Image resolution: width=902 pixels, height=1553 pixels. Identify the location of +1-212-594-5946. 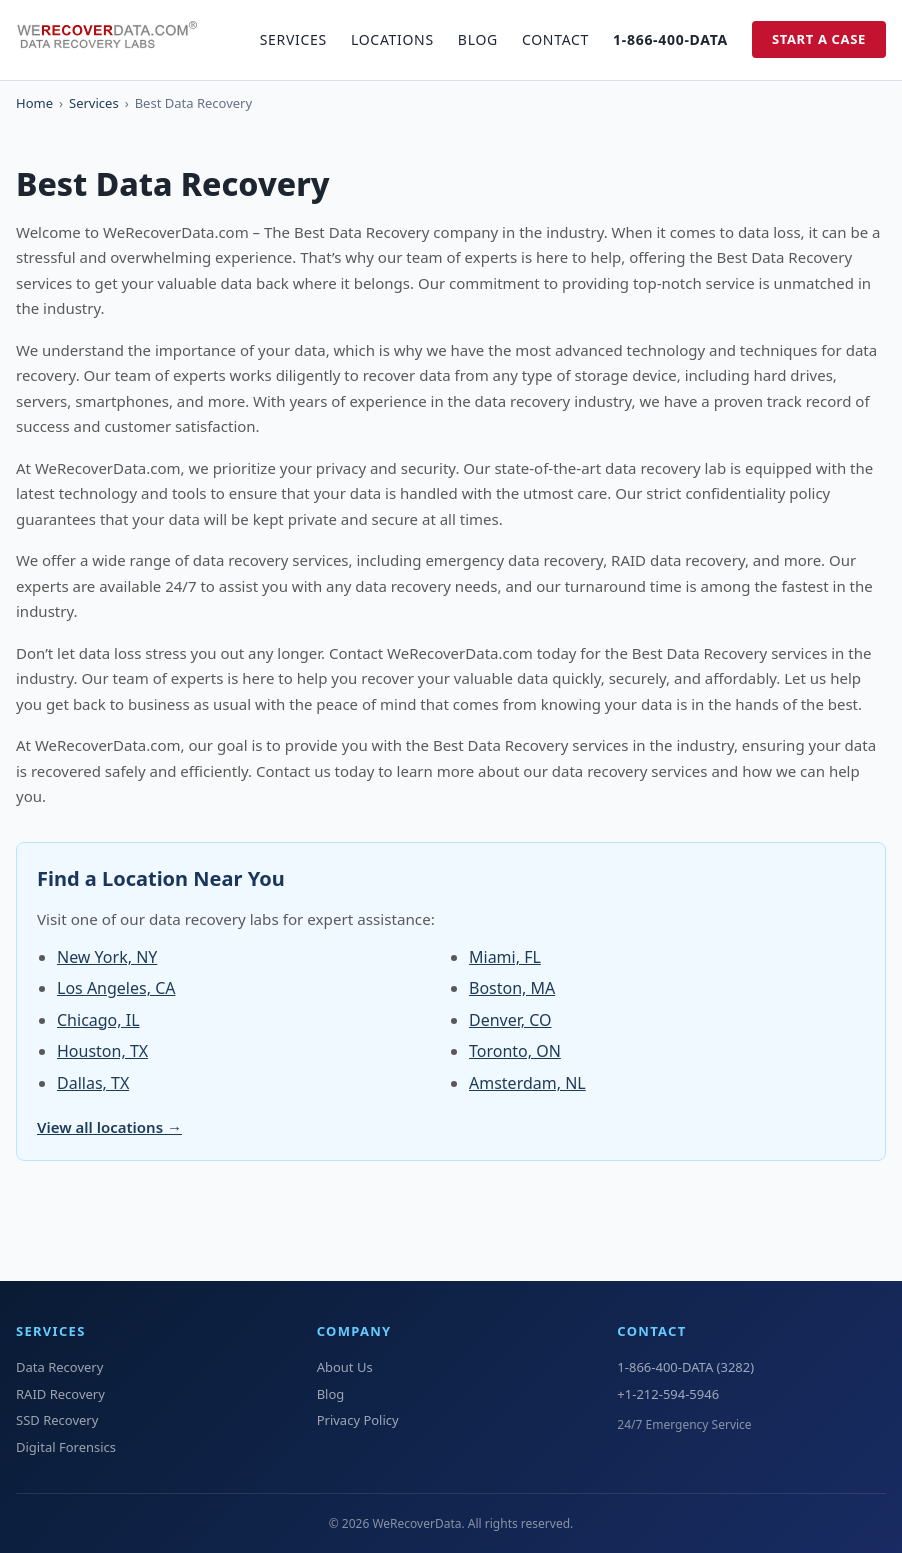
(668, 1394).